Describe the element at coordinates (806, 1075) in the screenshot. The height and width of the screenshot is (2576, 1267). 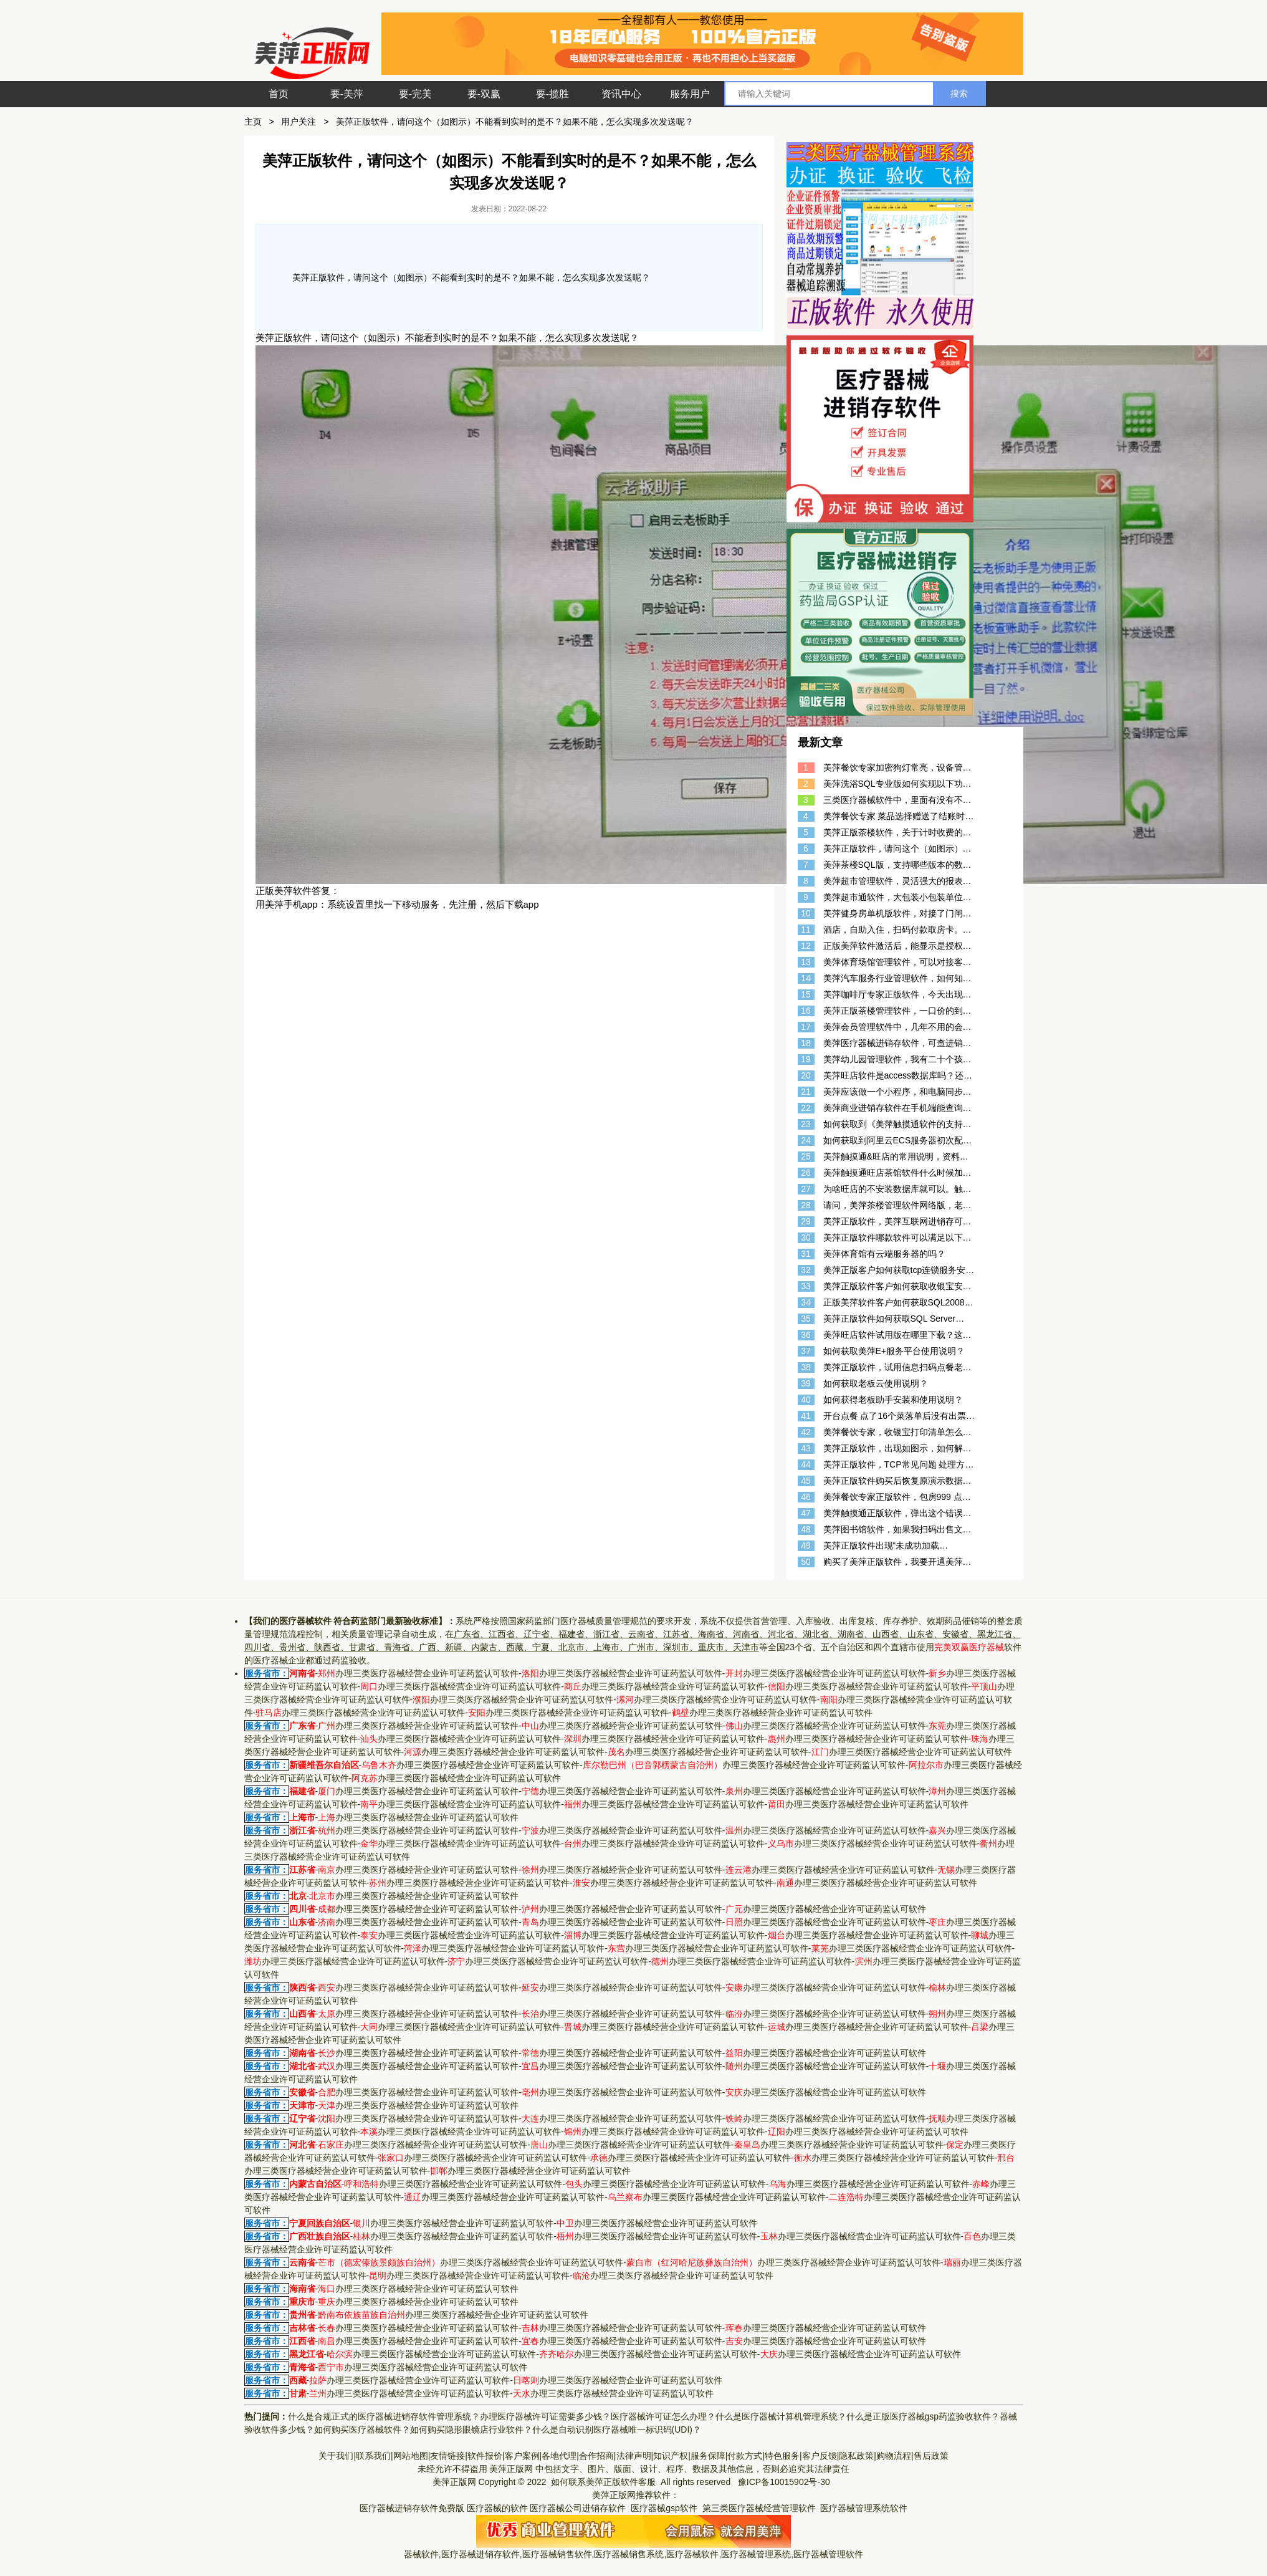
I see `20` at that location.